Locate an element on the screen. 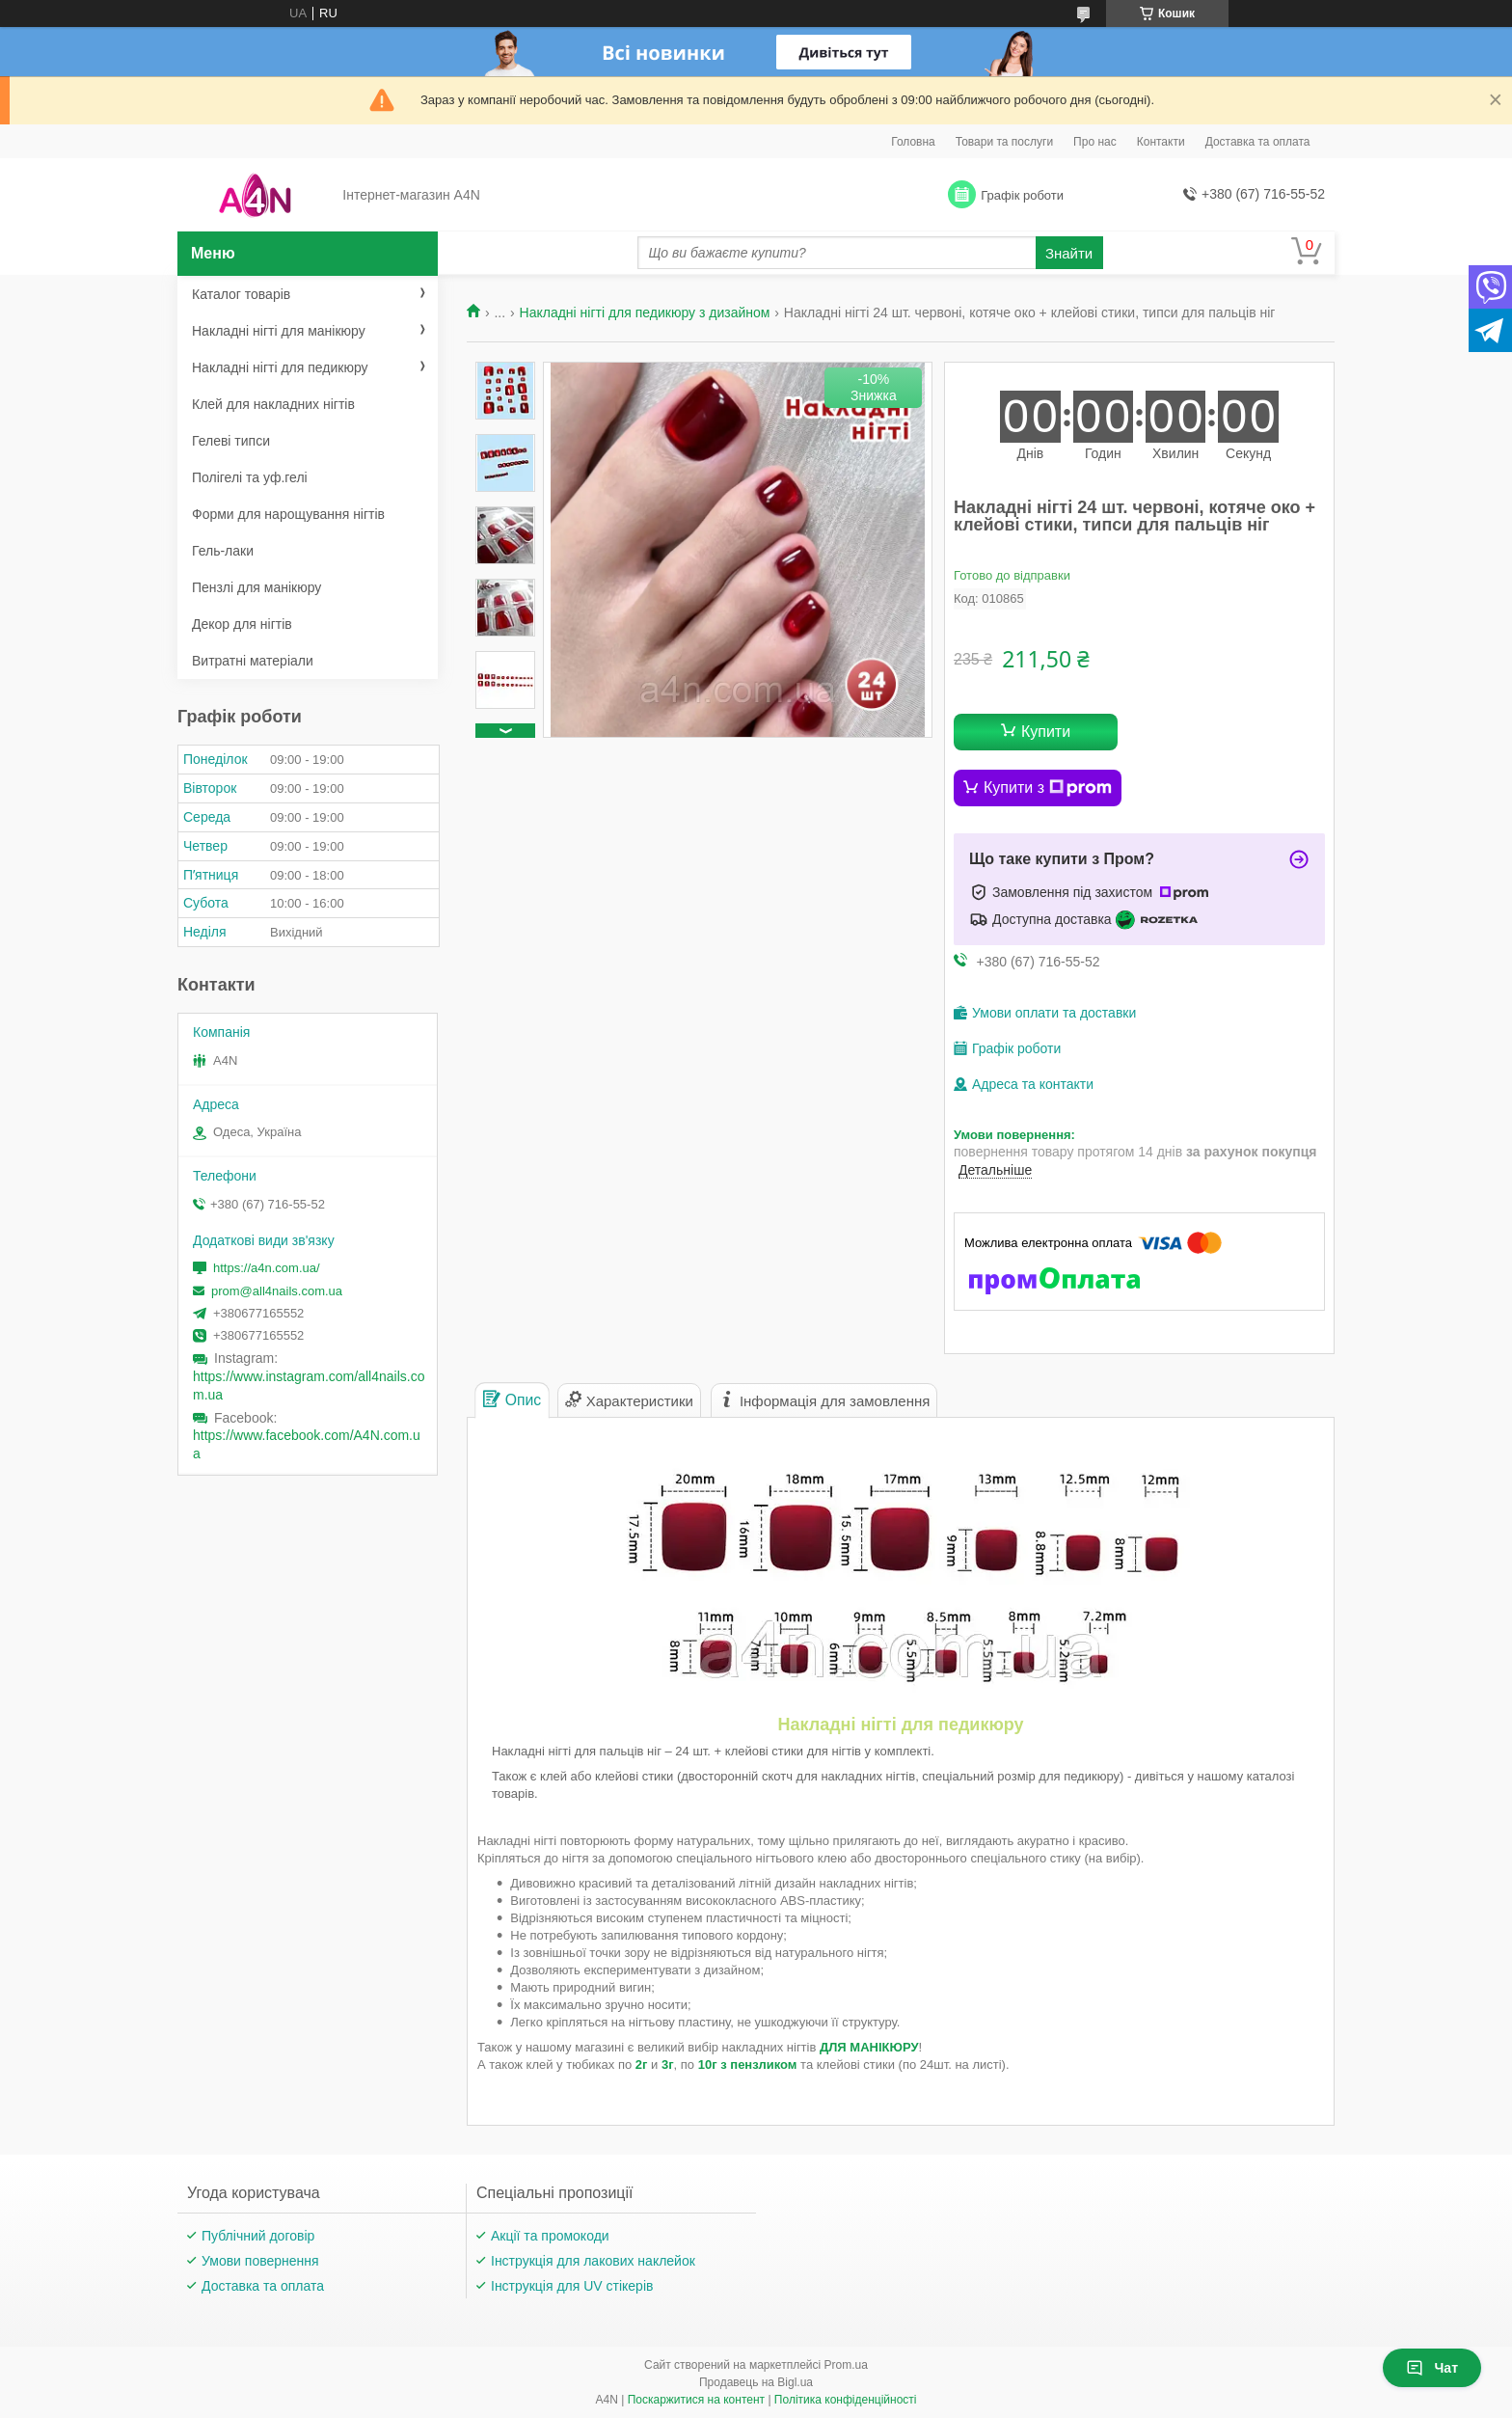 This screenshot has height=2418, width=1512. Продавець на Bigl.ua is located at coordinates (756, 2382).